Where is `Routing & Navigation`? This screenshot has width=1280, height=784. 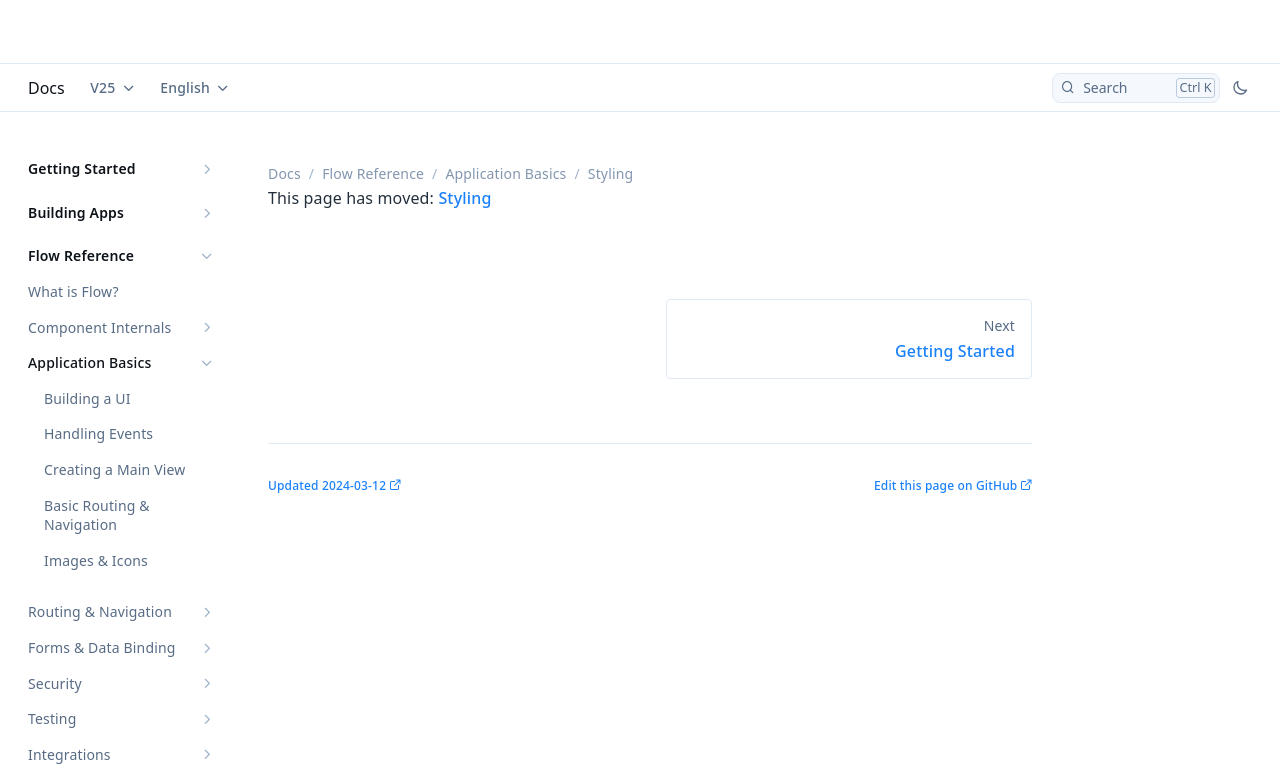
Routing & Navigation is located at coordinates (100, 611).